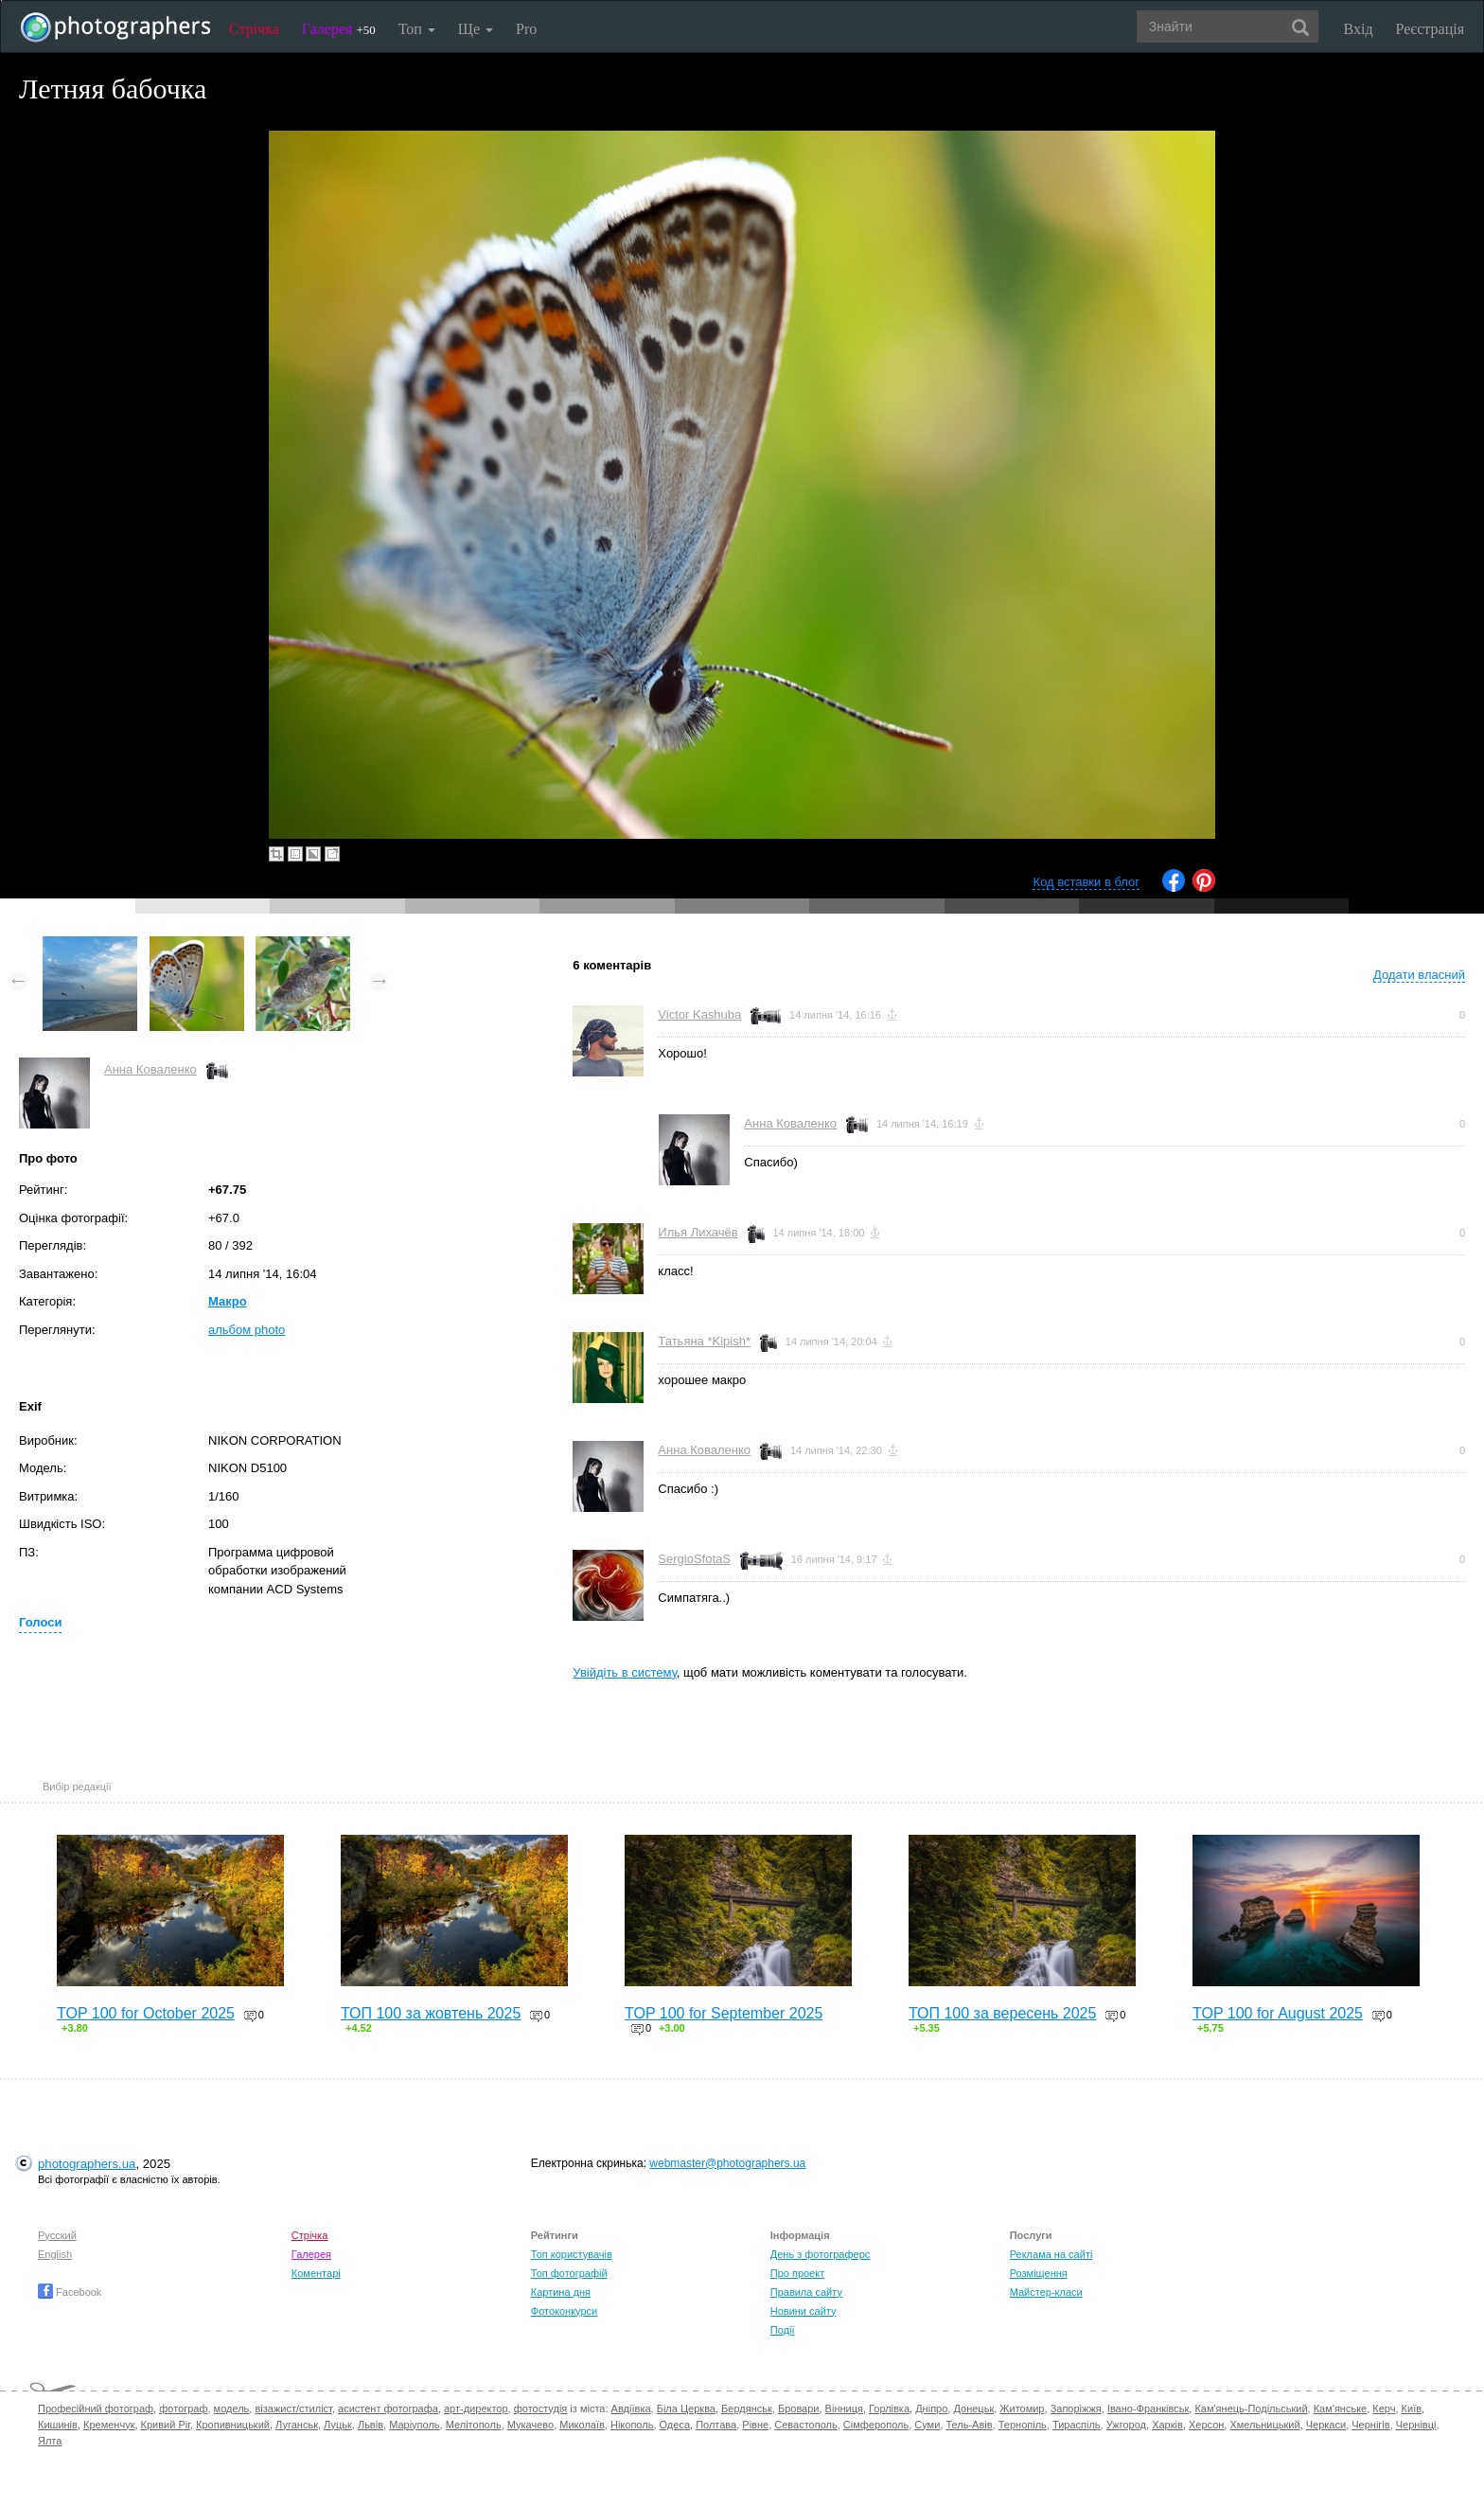 The width and height of the screenshot is (1484, 2506). Describe the element at coordinates (55, 2254) in the screenshot. I see `English` at that location.